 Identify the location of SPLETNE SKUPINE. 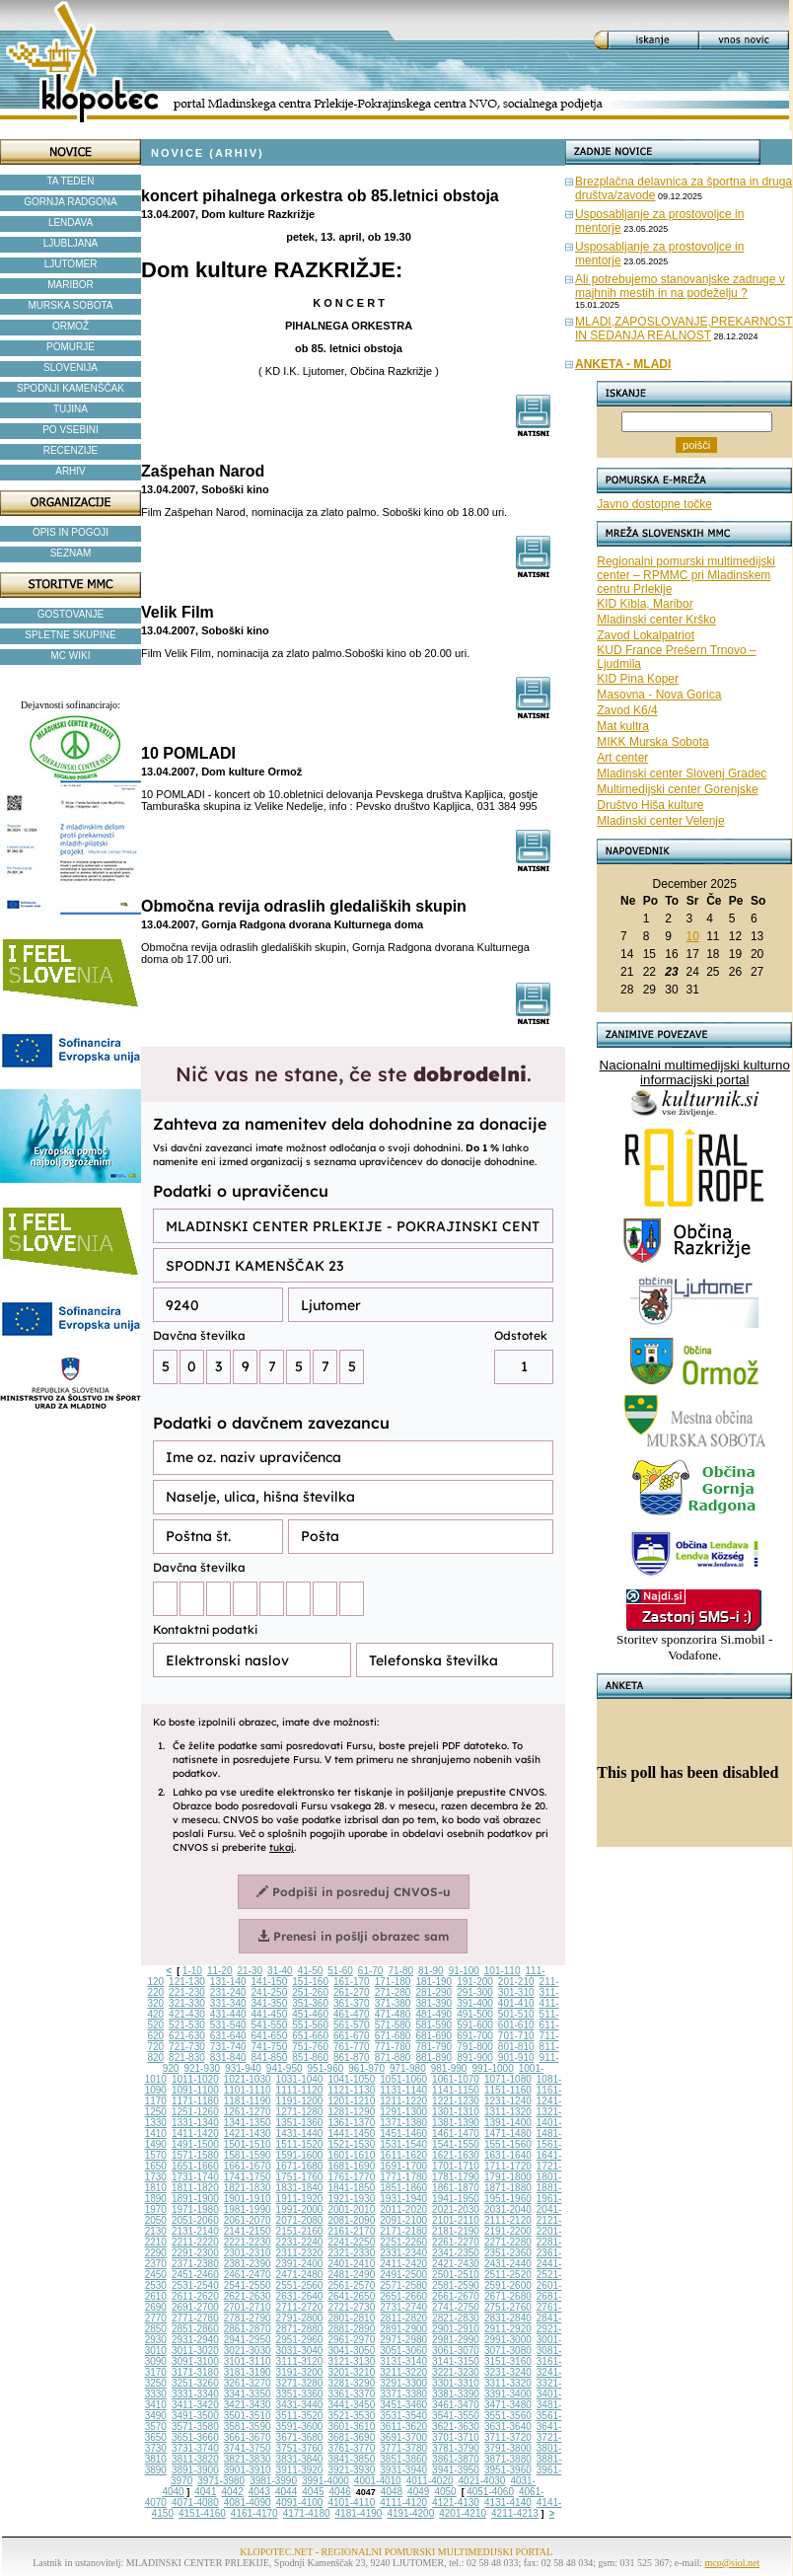
(70, 634).